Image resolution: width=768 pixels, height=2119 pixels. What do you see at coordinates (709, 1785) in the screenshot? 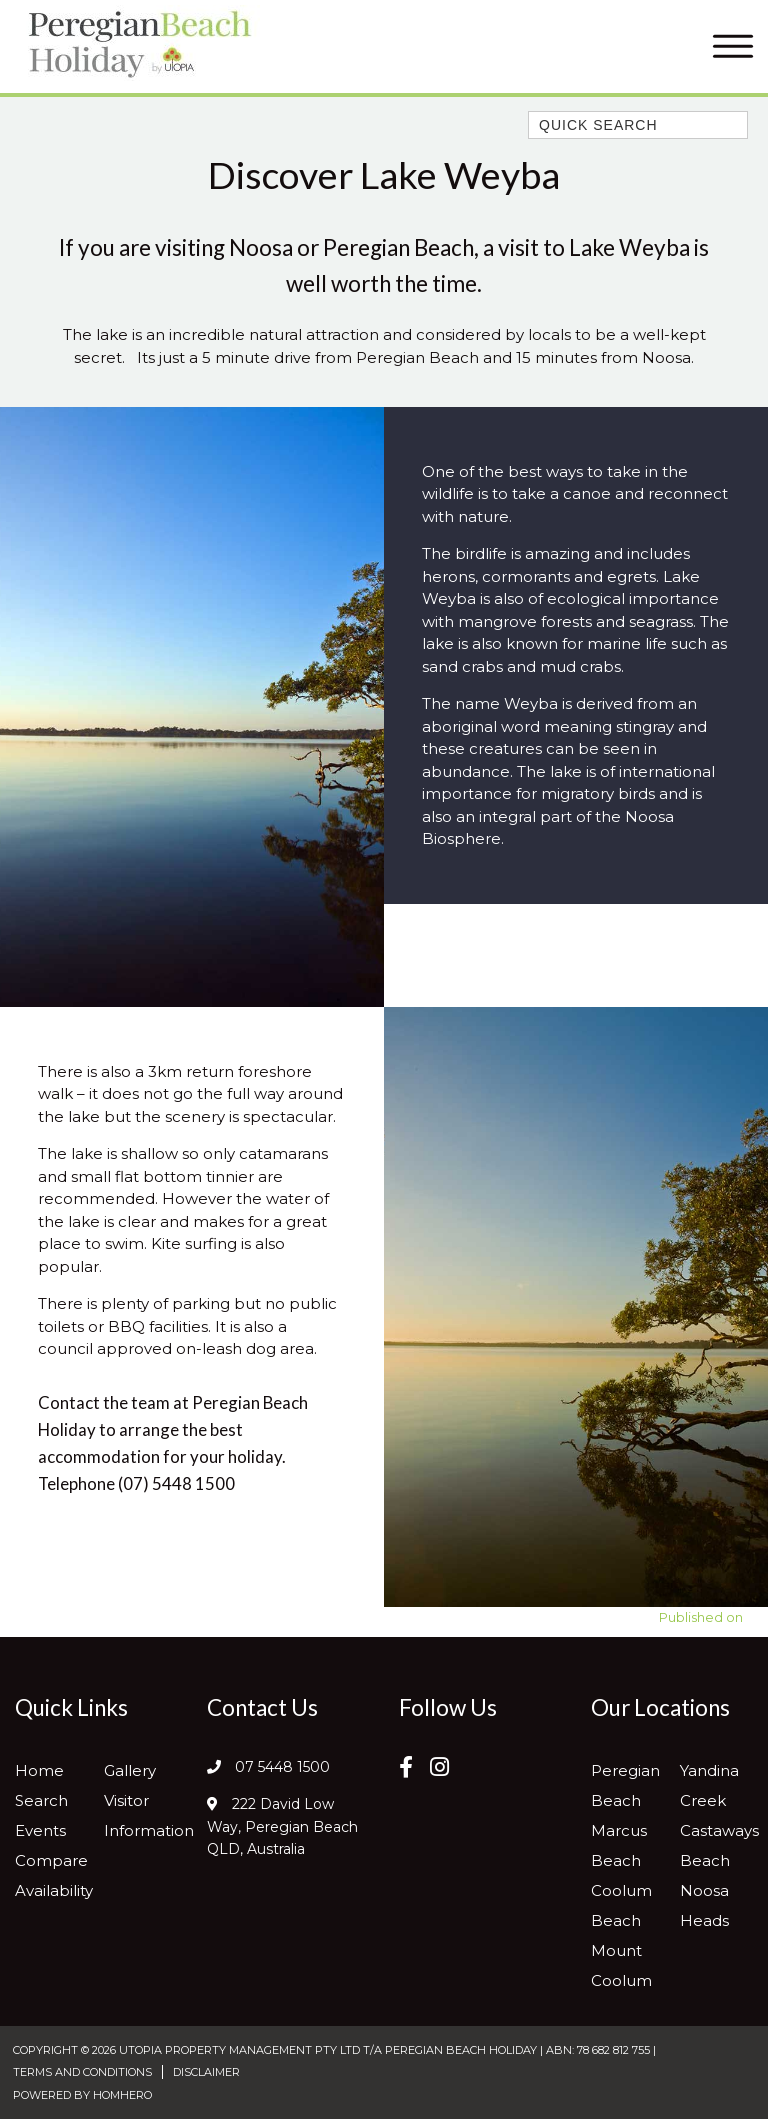
I see `Yandina Creek` at bounding box center [709, 1785].